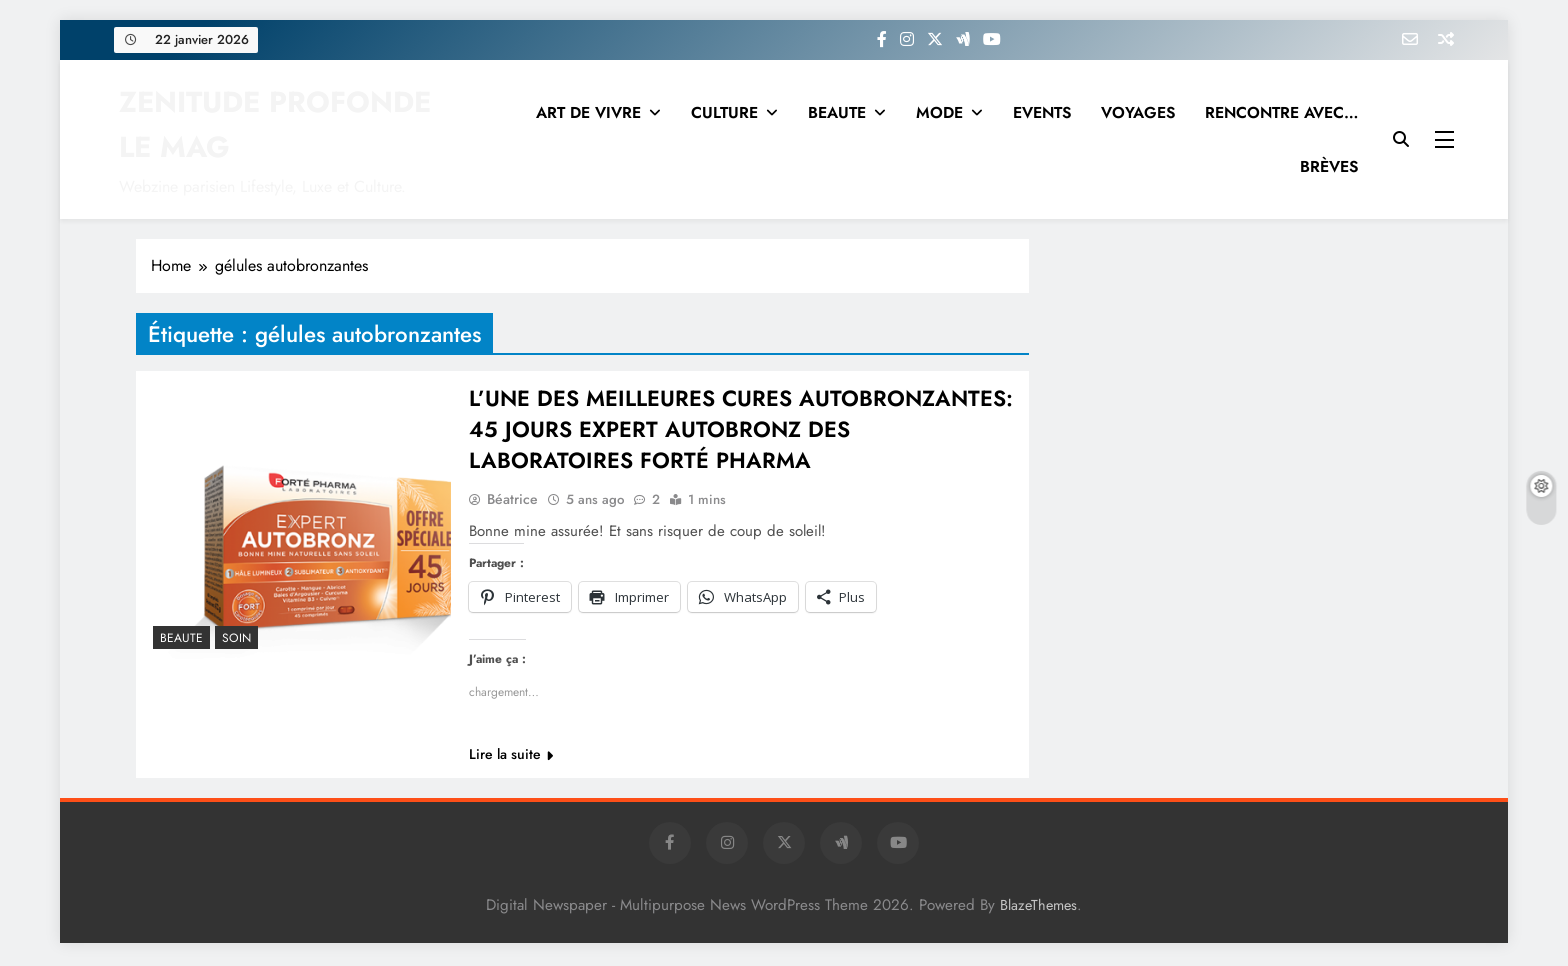 Image resolution: width=1568 pixels, height=966 pixels. Describe the element at coordinates (724, 112) in the screenshot. I see `CULTURE` at that location.